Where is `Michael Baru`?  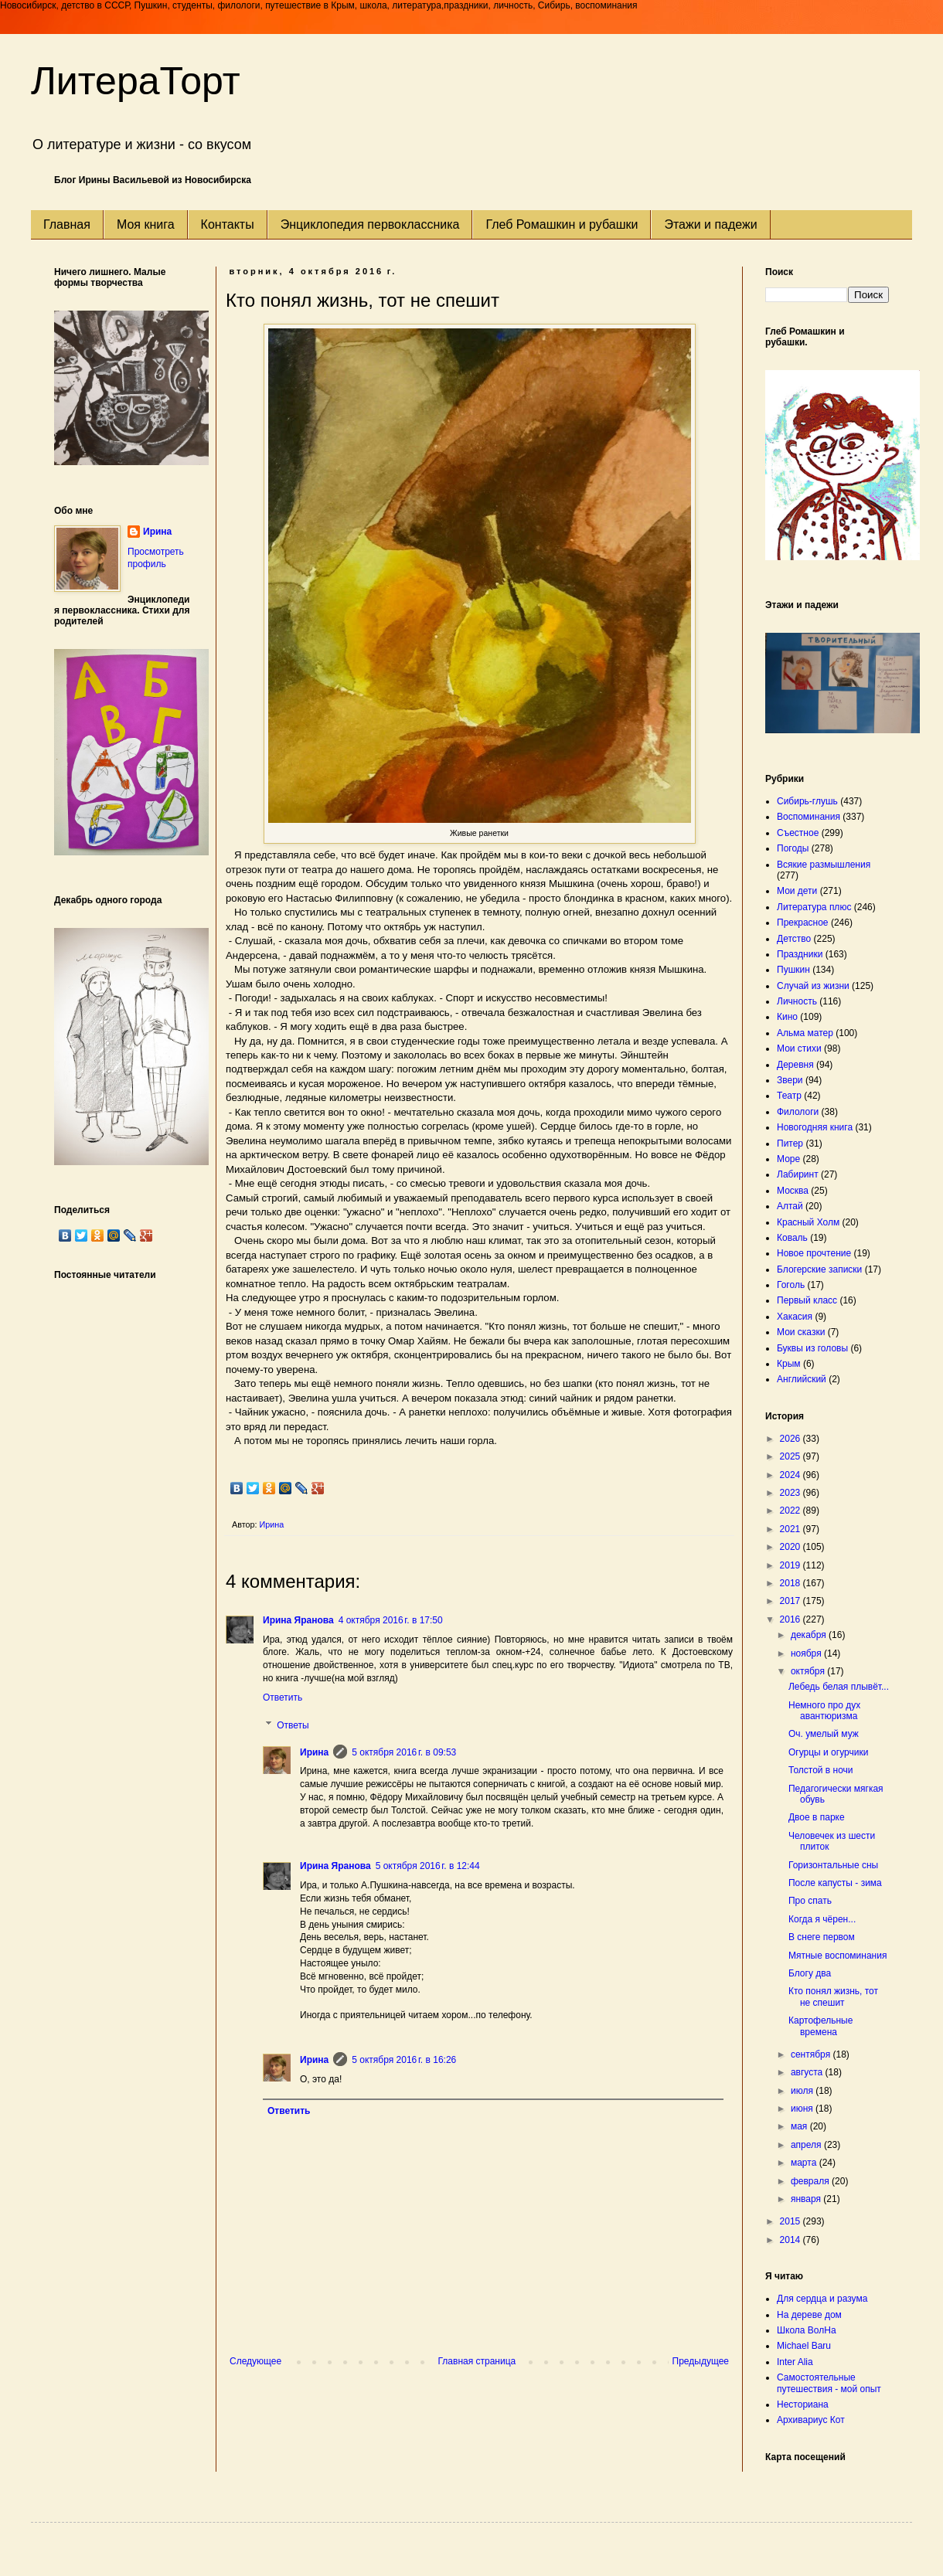 Michael Baru is located at coordinates (804, 2345).